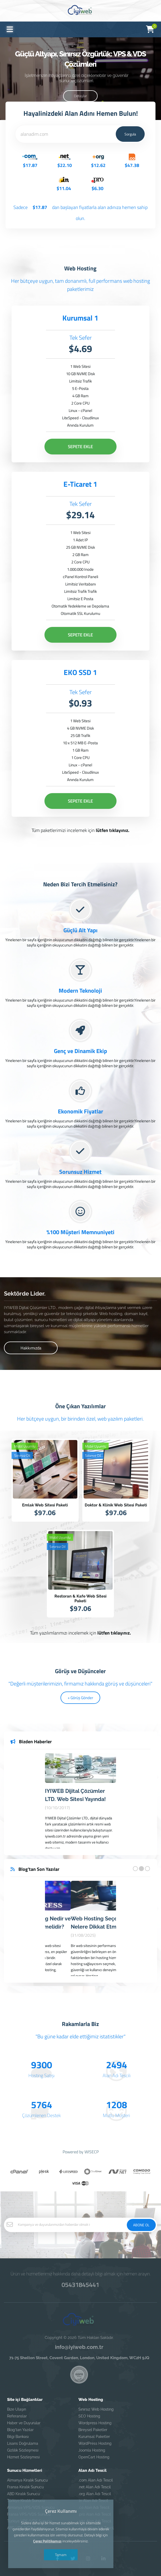  What do you see at coordinates (95, 2443) in the screenshot?
I see `WordPress Hosting` at bounding box center [95, 2443].